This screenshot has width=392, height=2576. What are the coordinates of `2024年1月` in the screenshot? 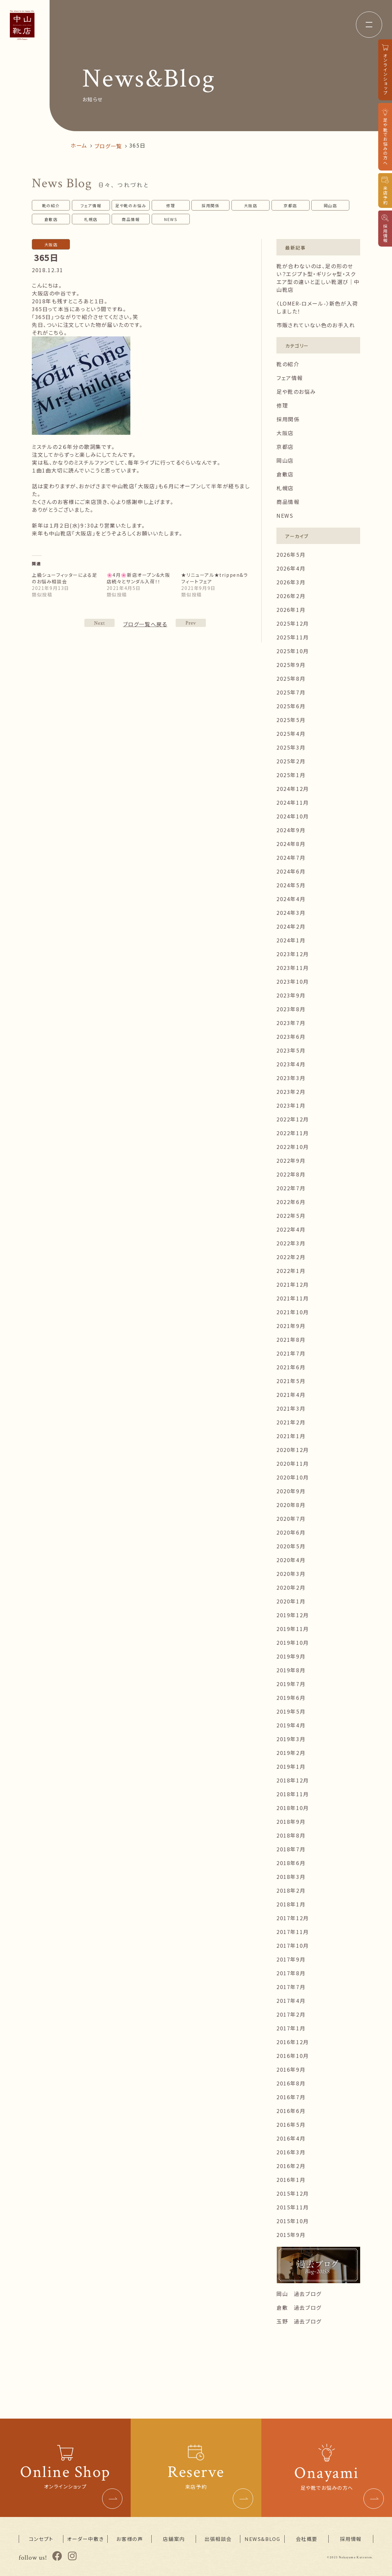 It's located at (290, 940).